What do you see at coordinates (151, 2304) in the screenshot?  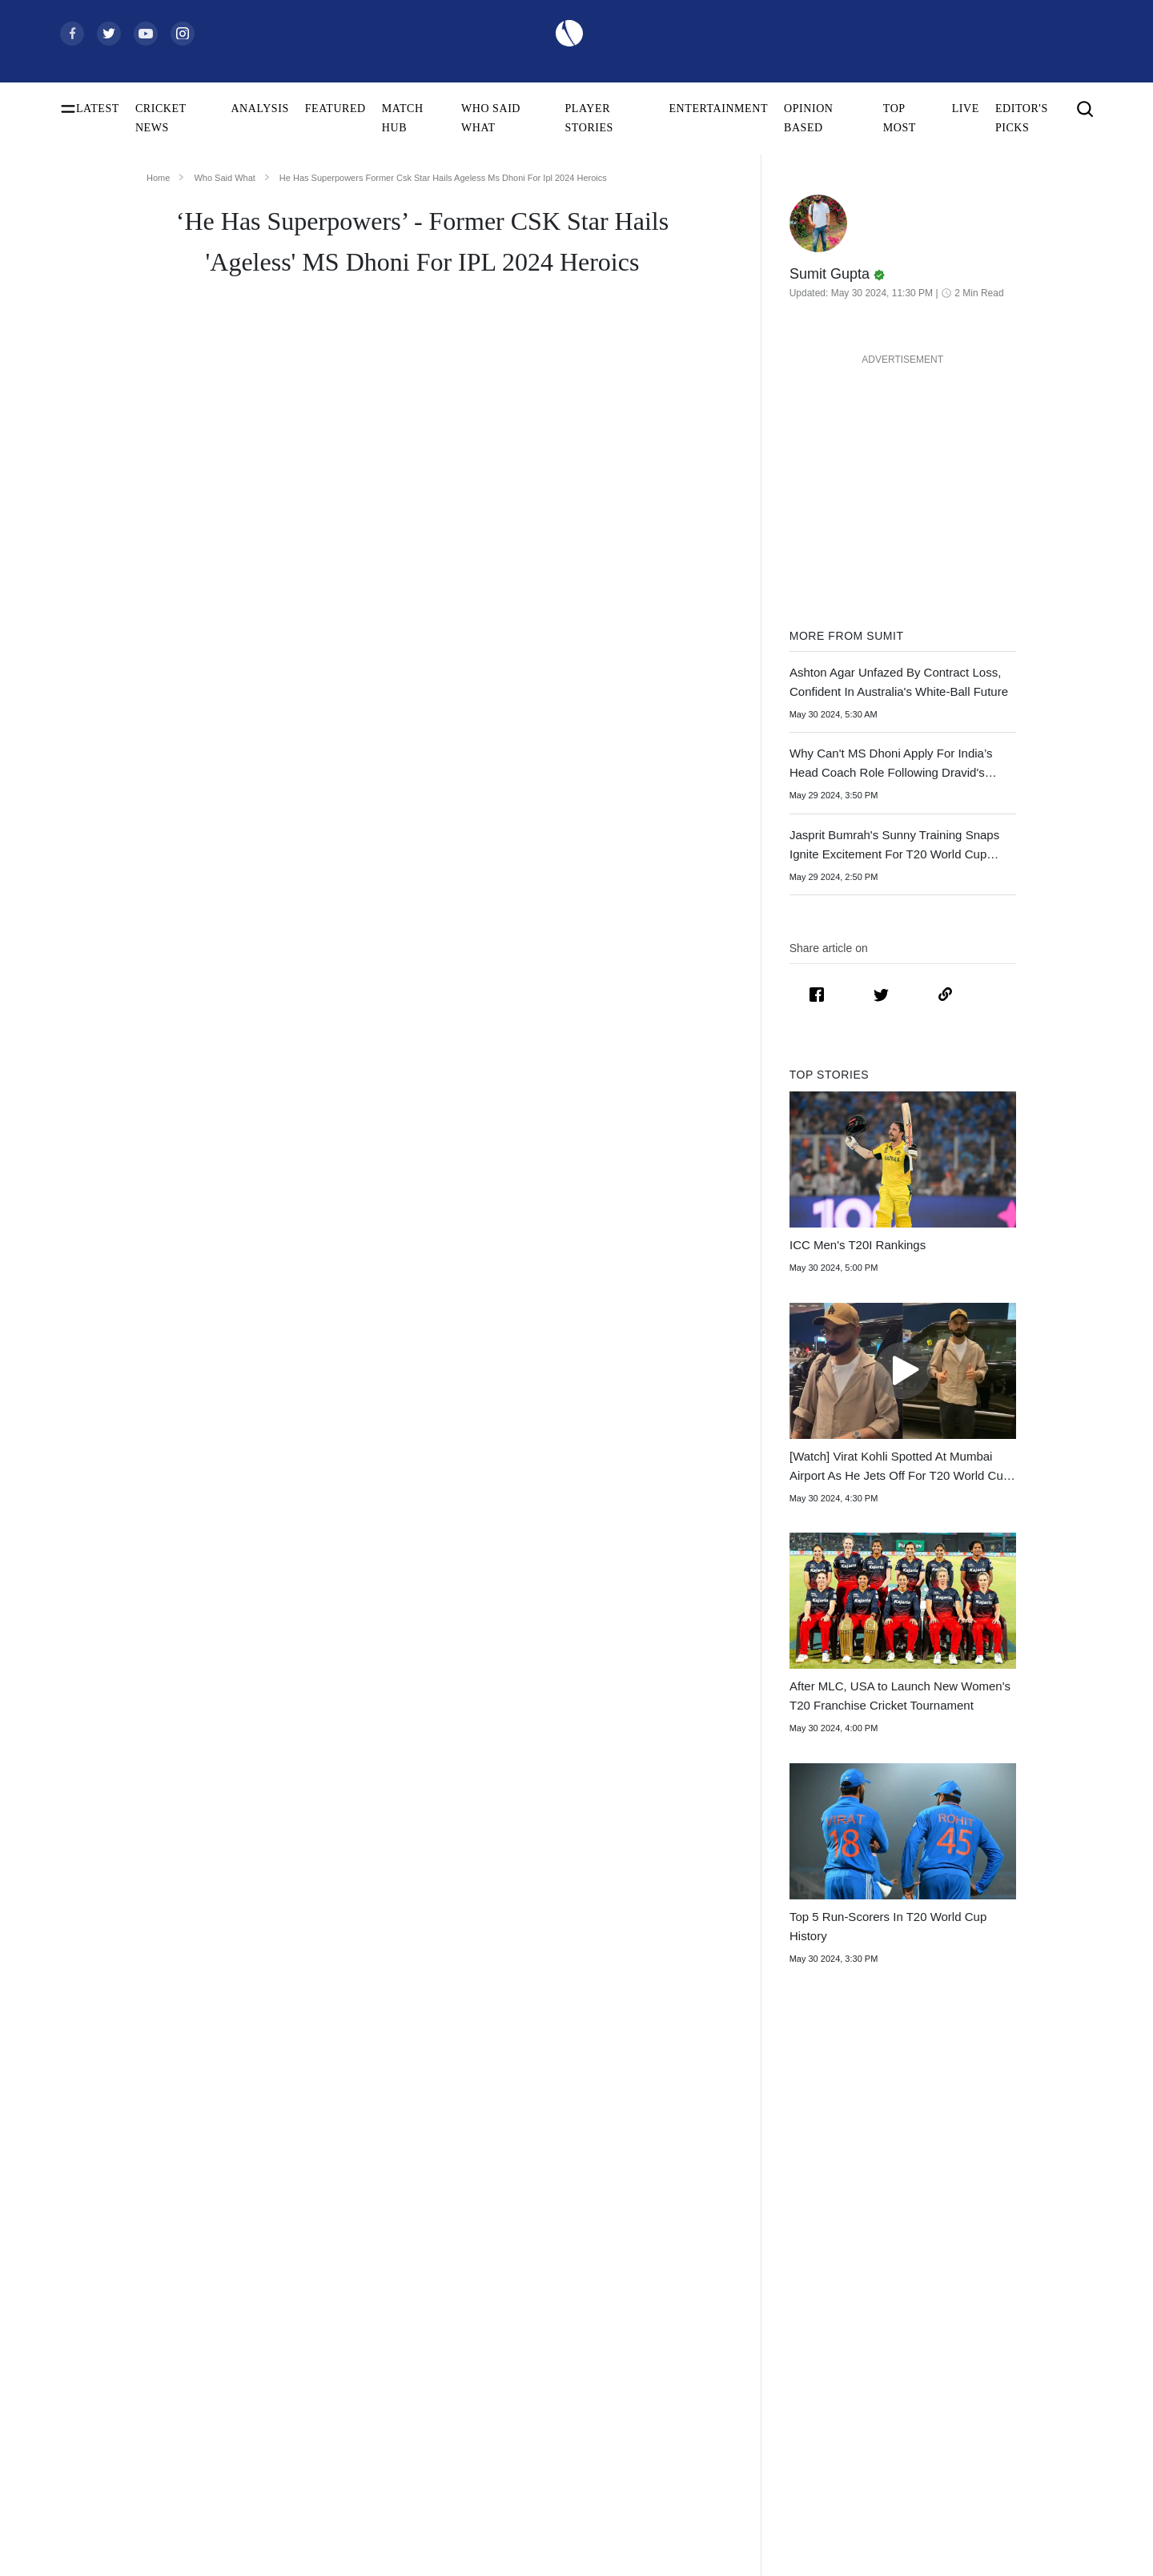 I see `Today's Women's ODI World Cup Match 2025` at bounding box center [151, 2304].